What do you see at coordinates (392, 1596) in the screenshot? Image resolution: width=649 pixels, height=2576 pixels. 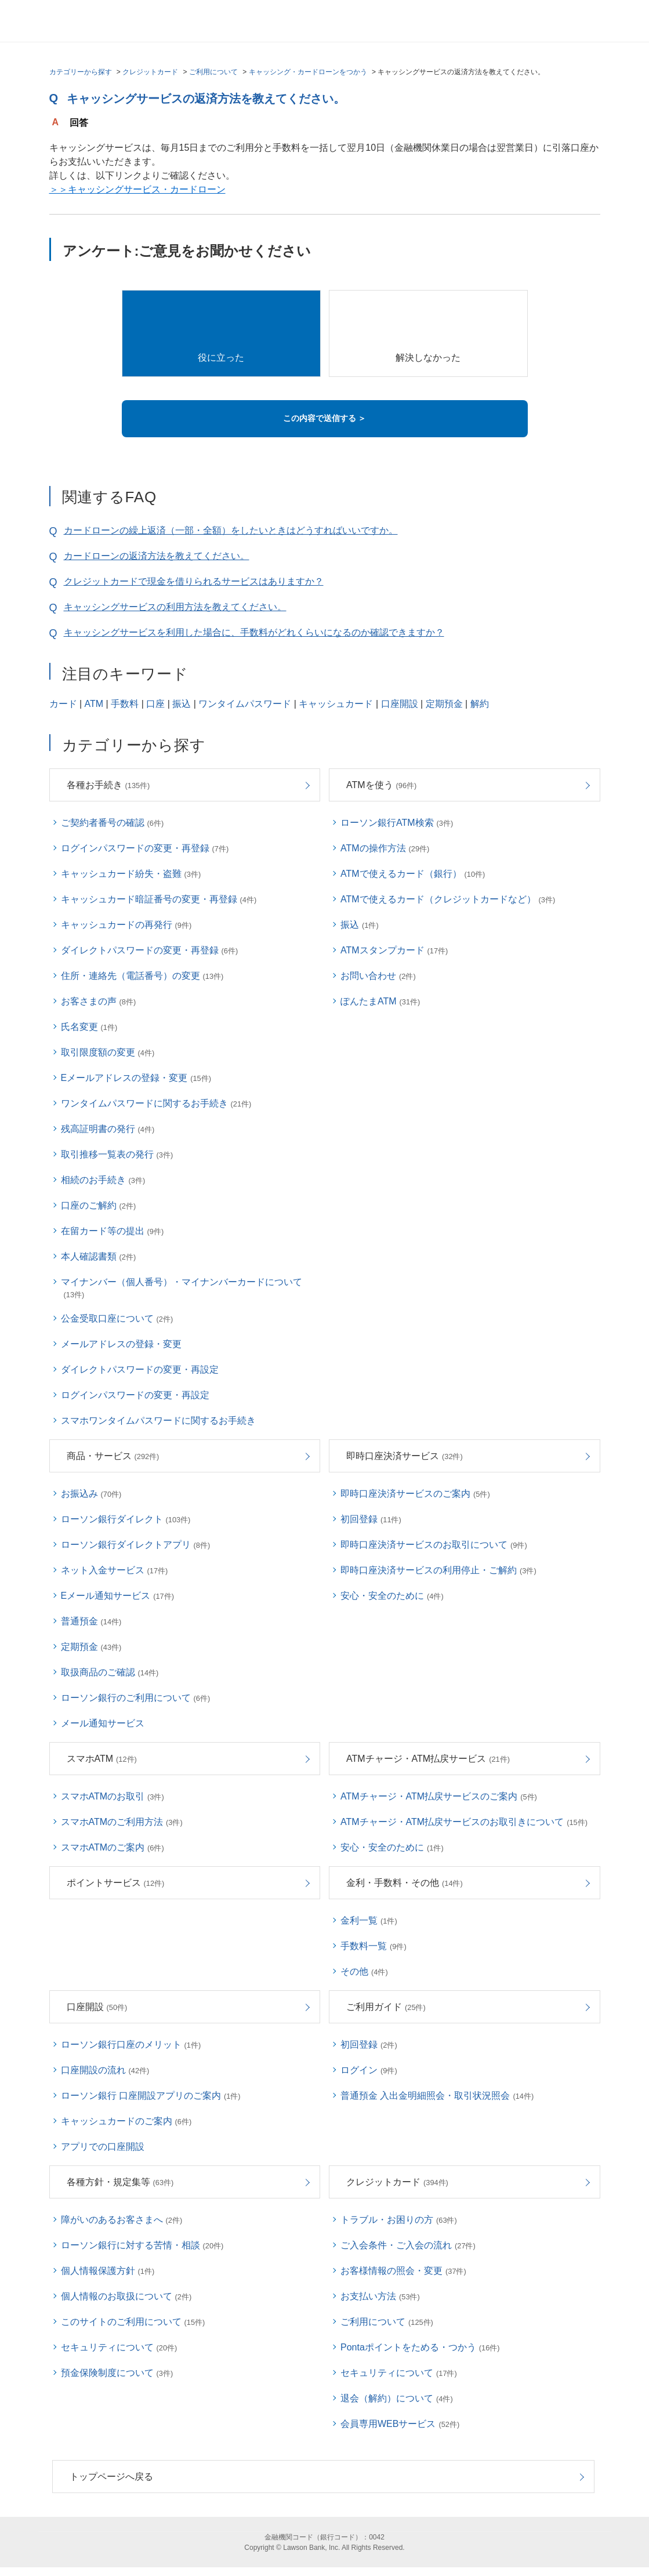 I see `安心・安全のために` at bounding box center [392, 1596].